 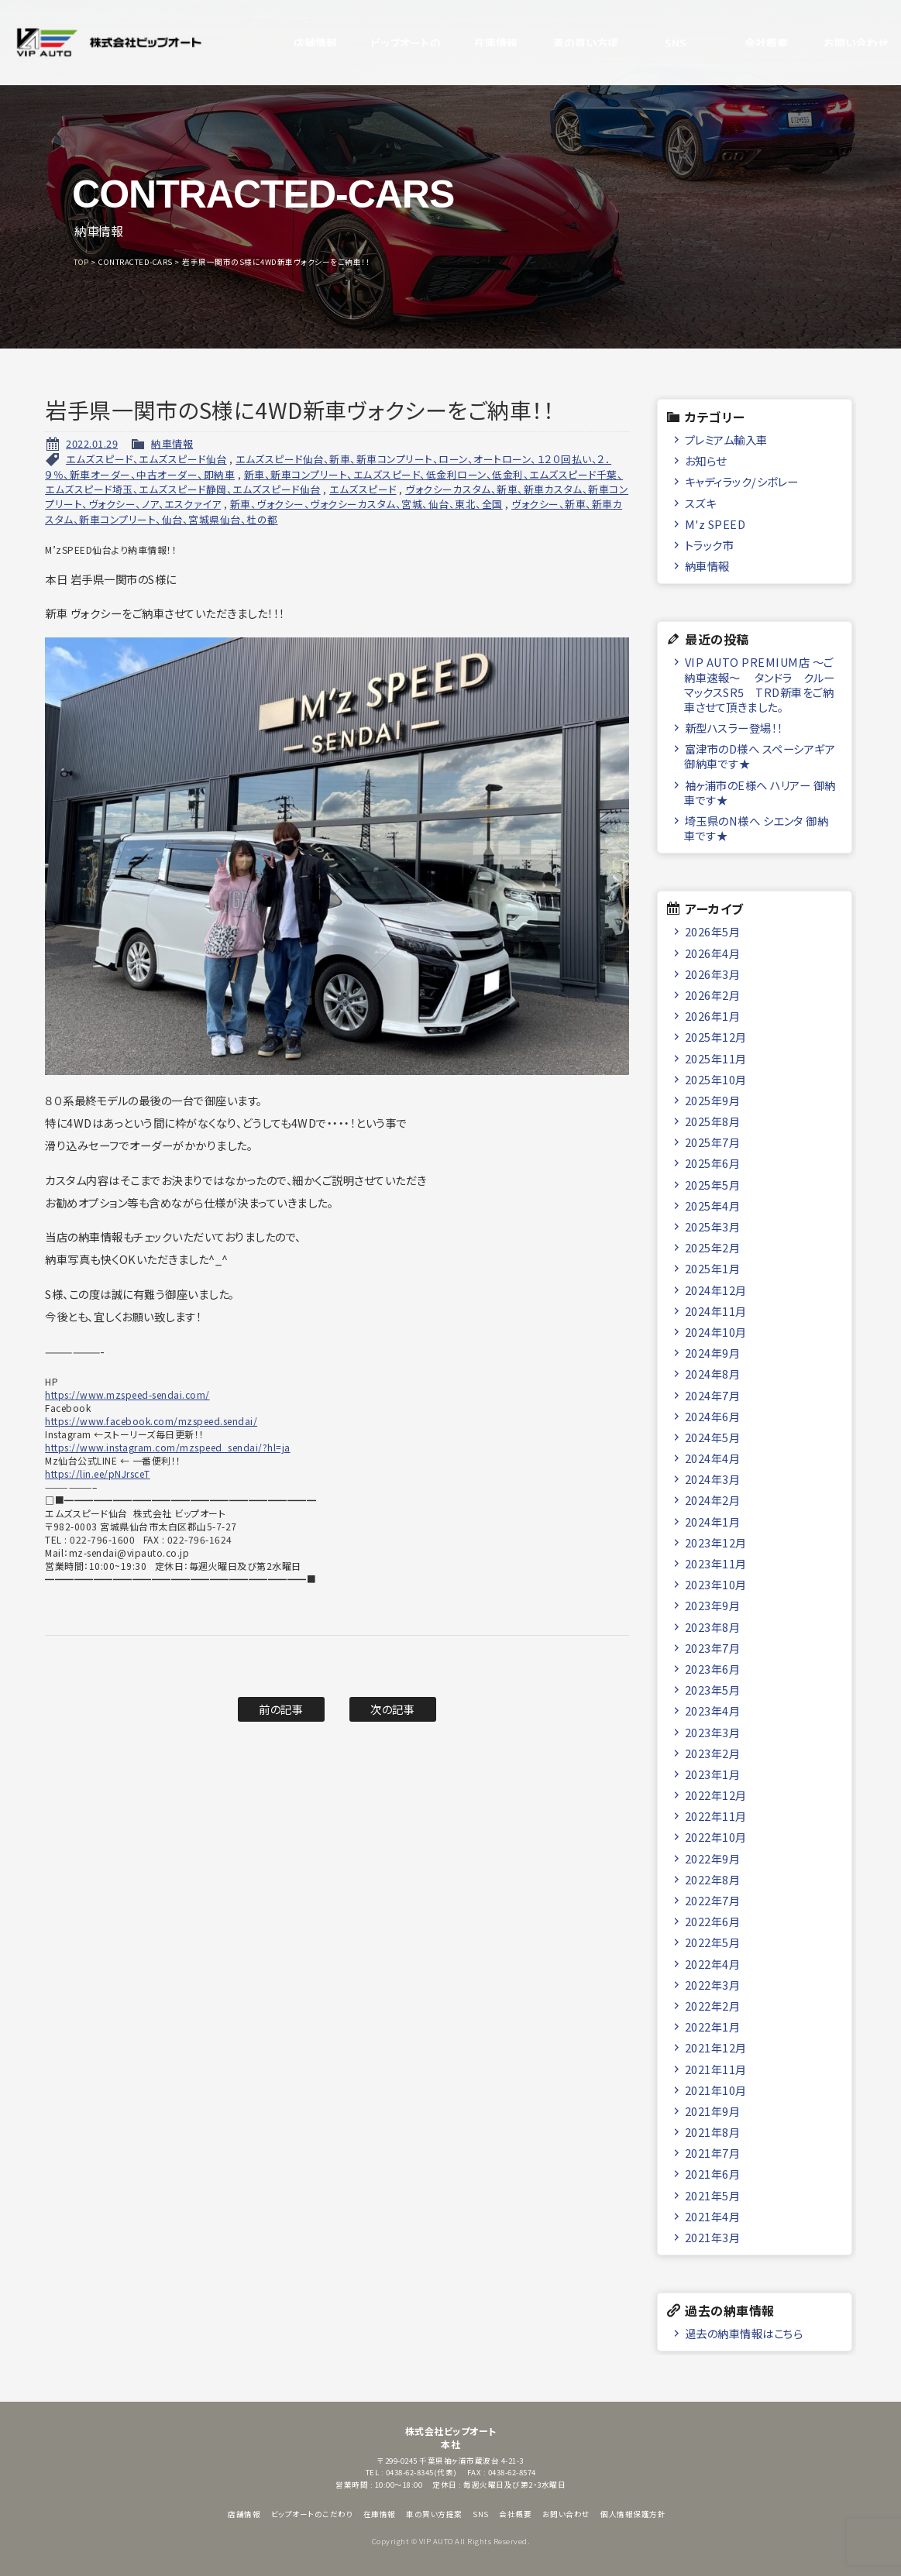 I want to click on 在庫情報, so click(x=480, y=42).